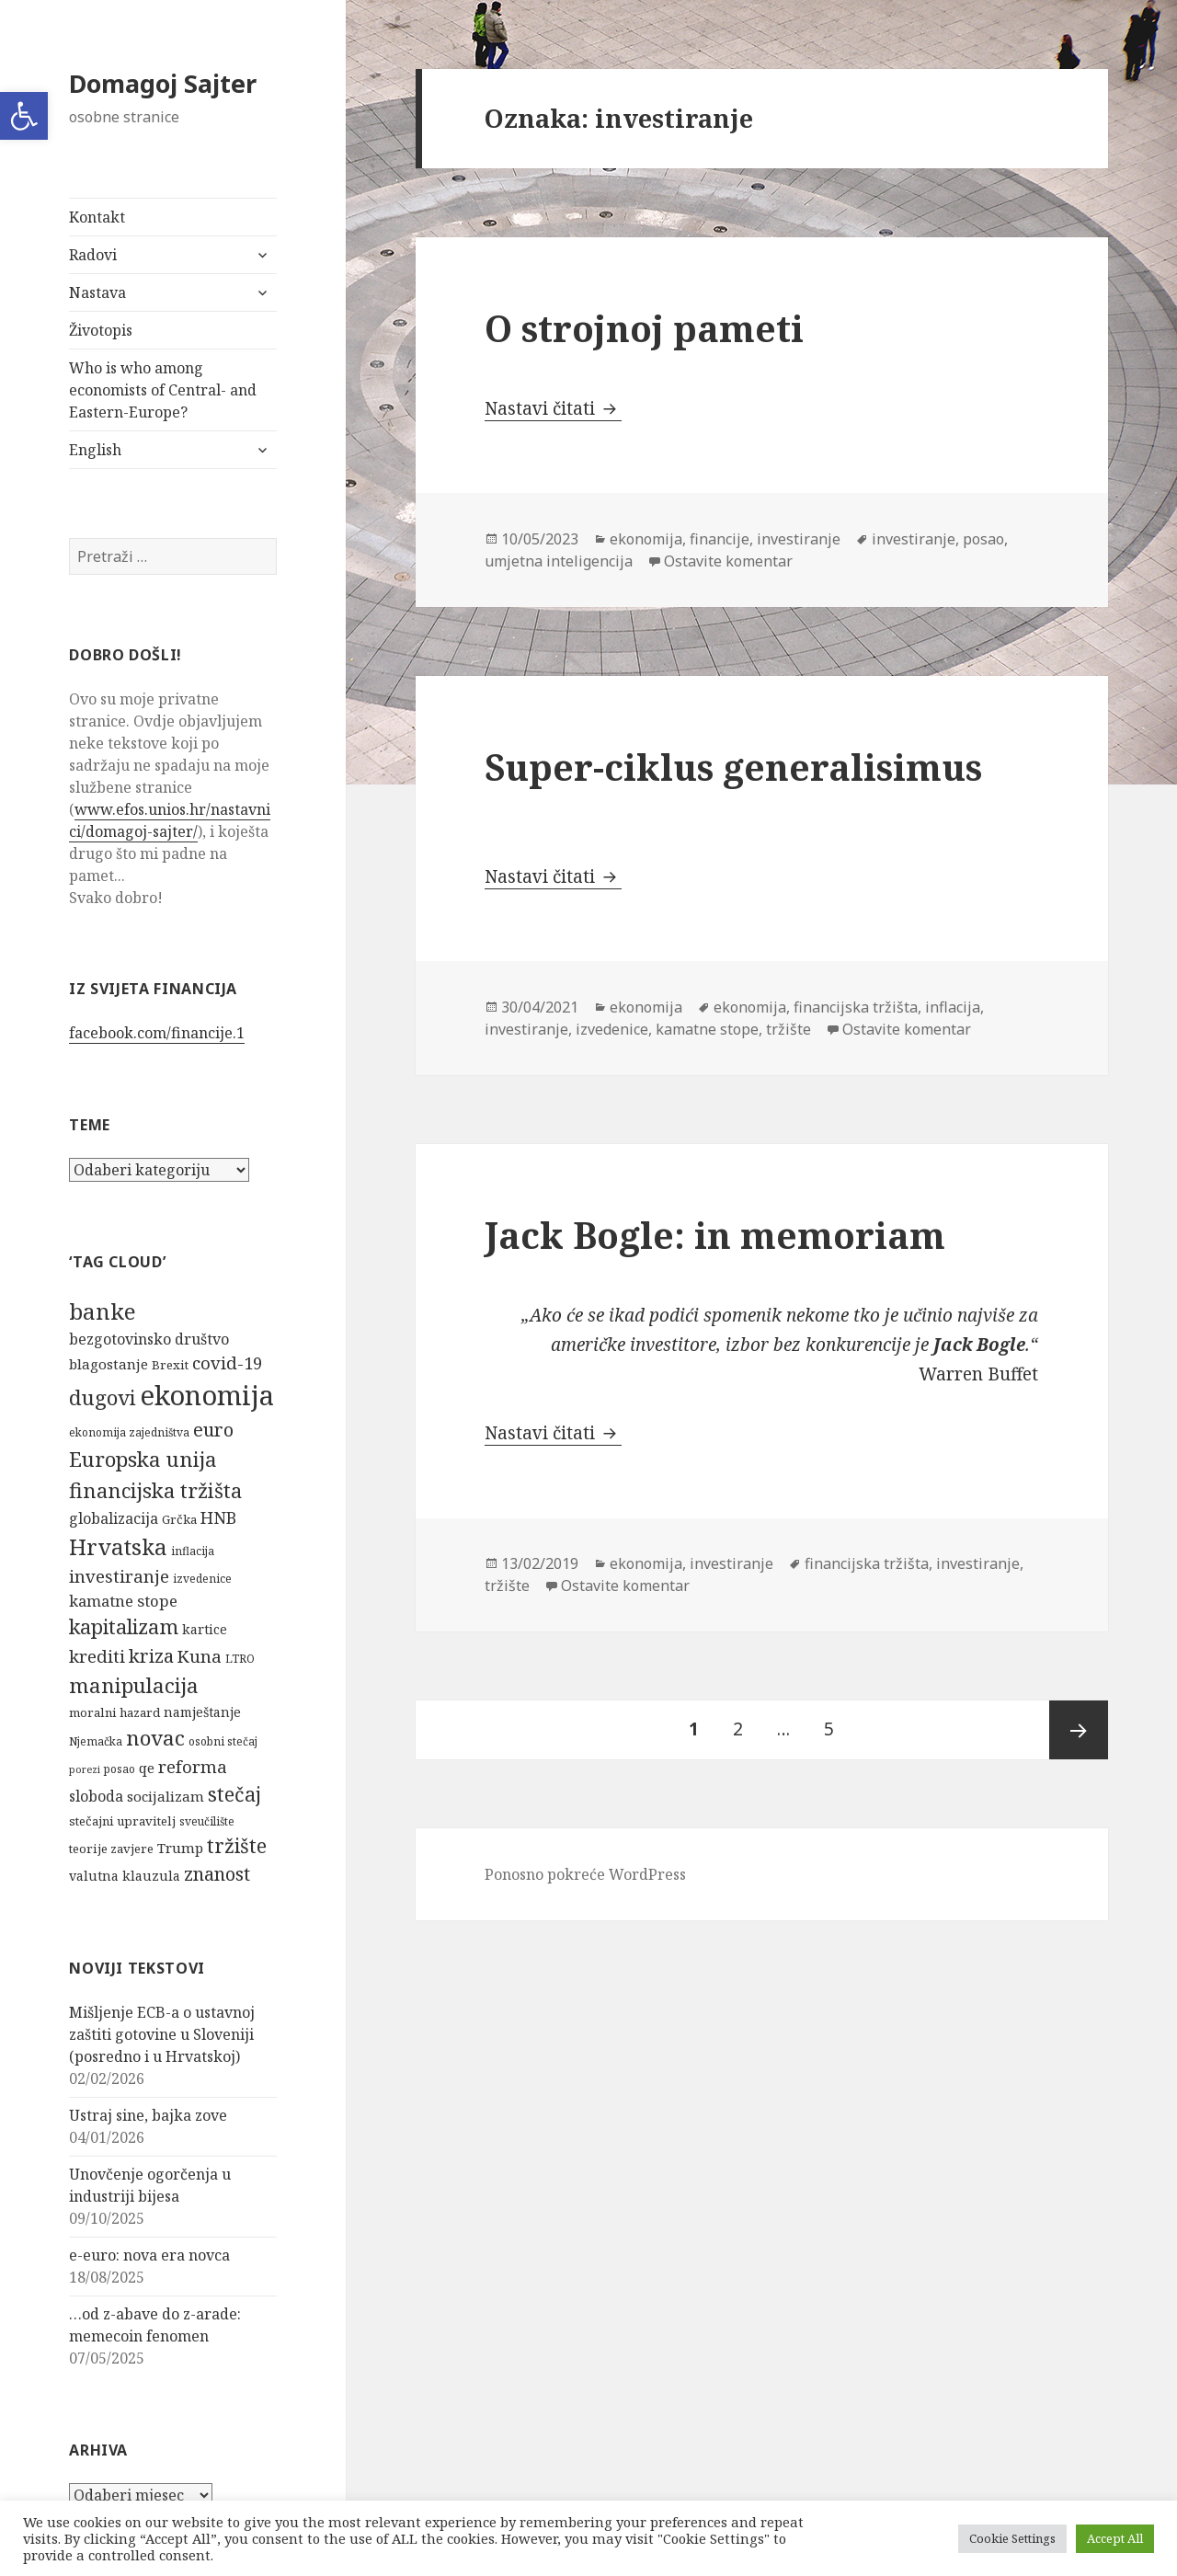 The height and width of the screenshot is (2576, 1177). Describe the element at coordinates (143, 1459) in the screenshot. I see `Europska unija [Europska unija (22 stavke)]` at that location.